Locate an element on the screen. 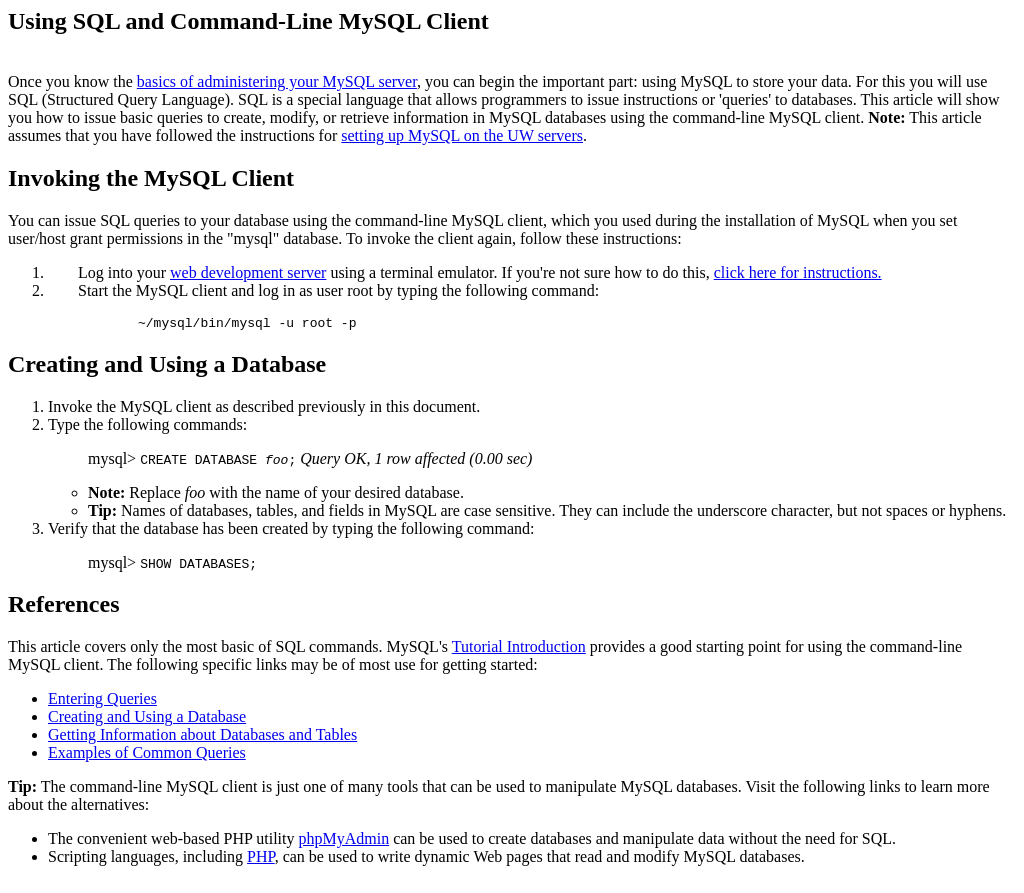 This screenshot has height=893, width=1024. basics of administering your MySQL server is located at coordinates (277, 81).